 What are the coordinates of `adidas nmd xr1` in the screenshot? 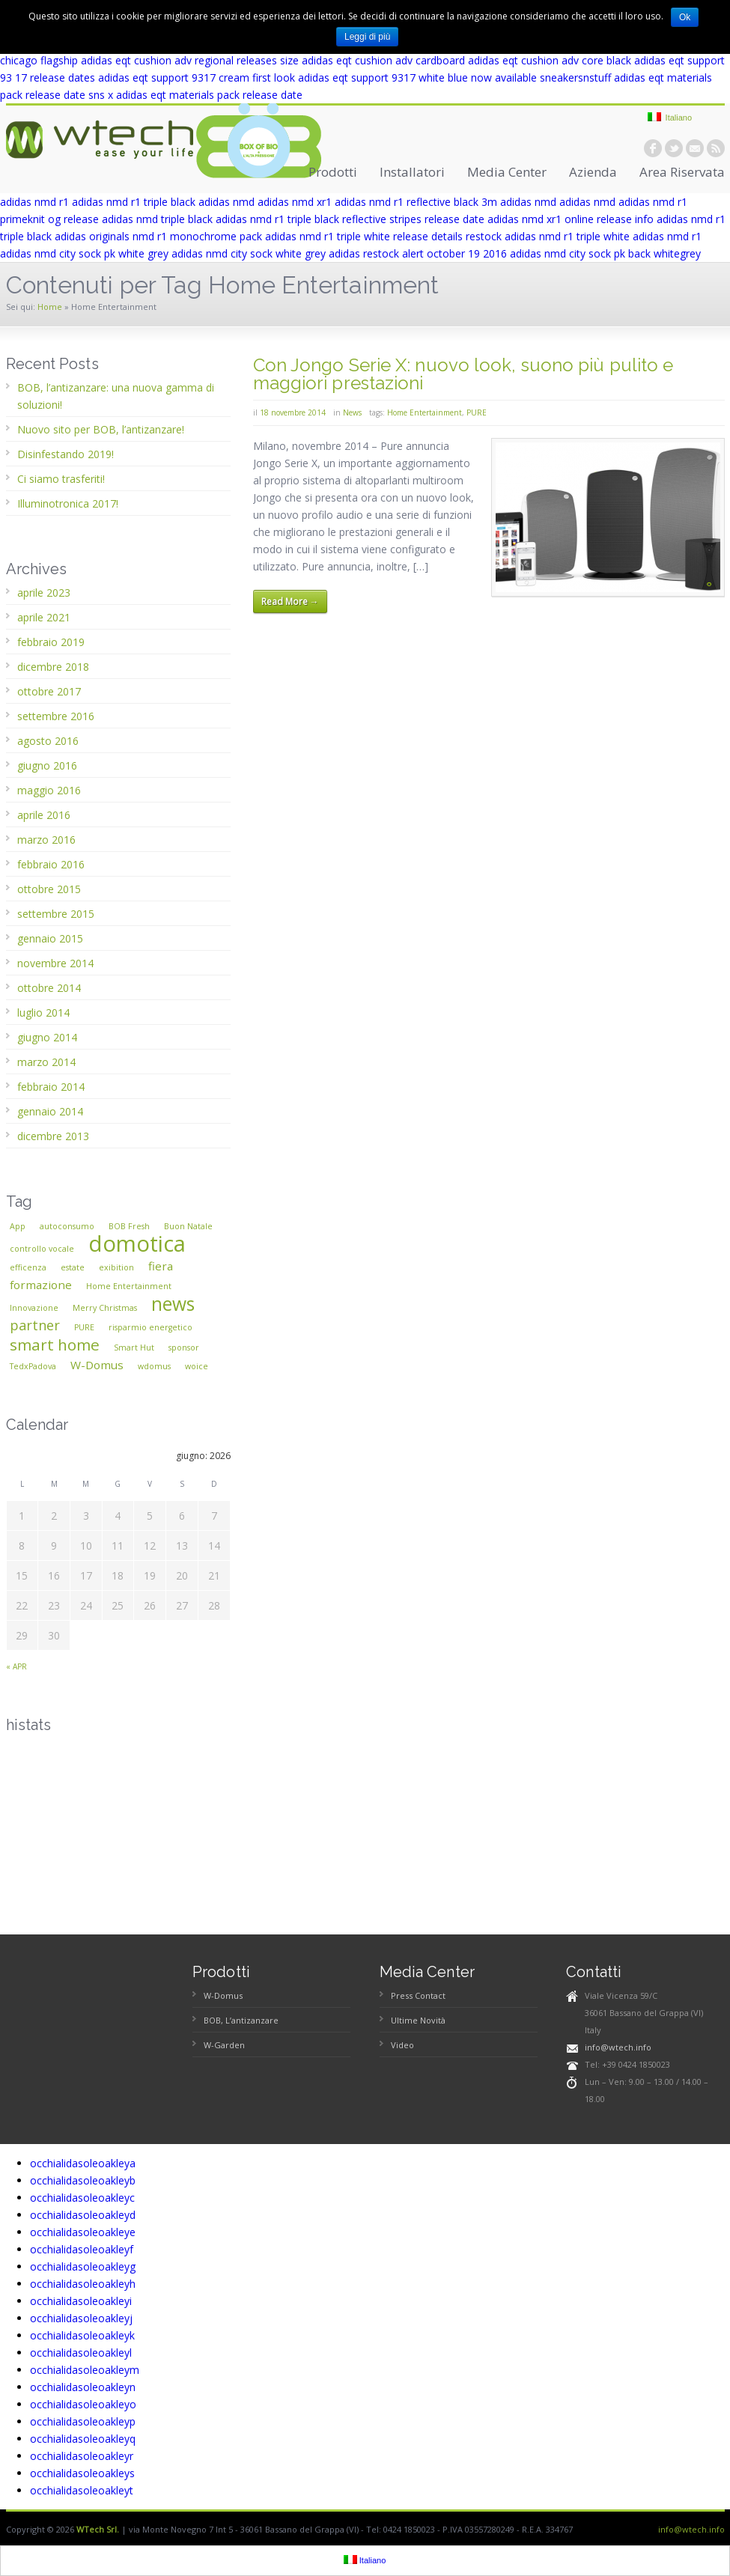 It's located at (295, 202).